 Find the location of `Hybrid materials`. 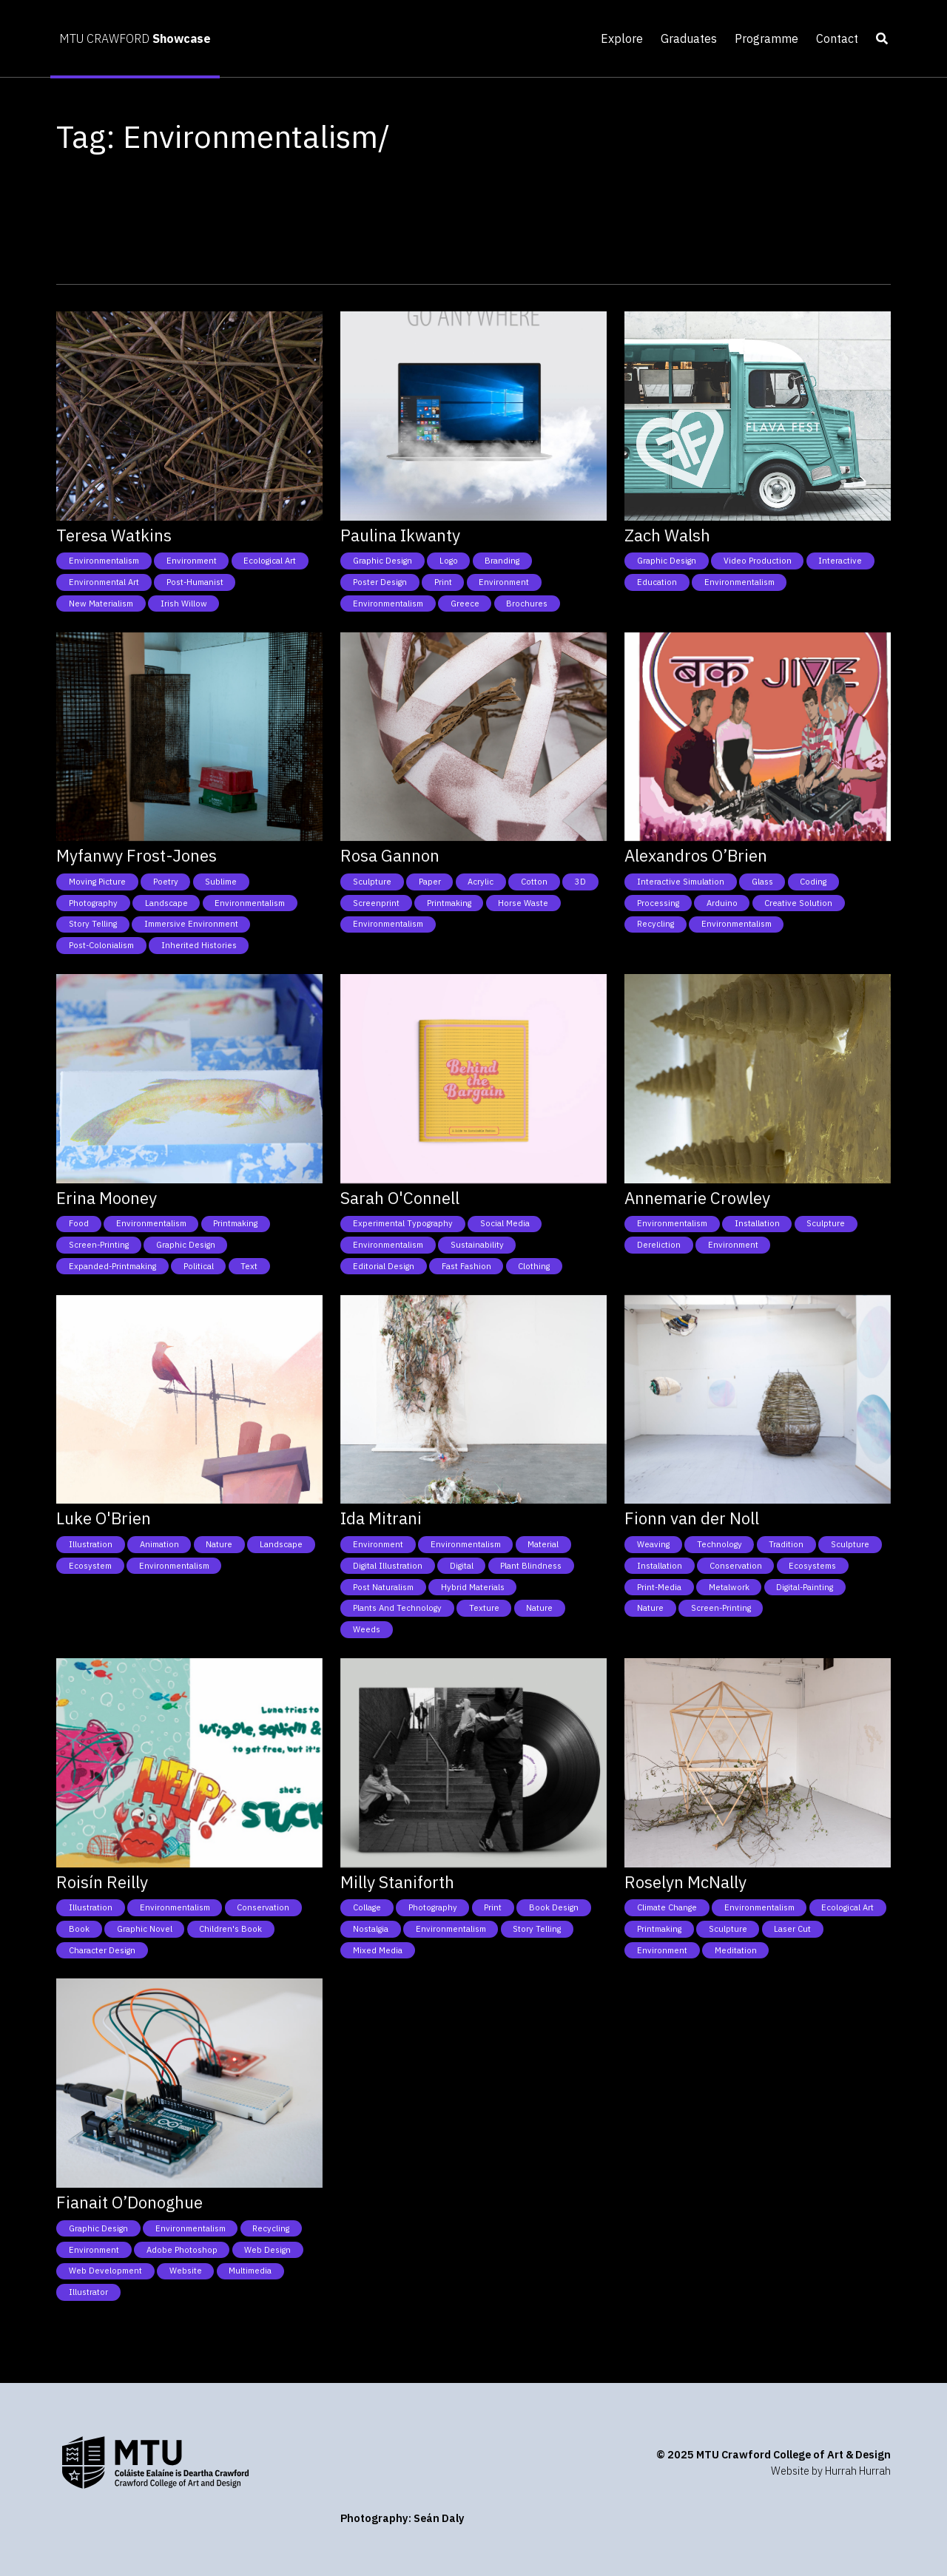

Hybrid materials is located at coordinates (473, 1587).